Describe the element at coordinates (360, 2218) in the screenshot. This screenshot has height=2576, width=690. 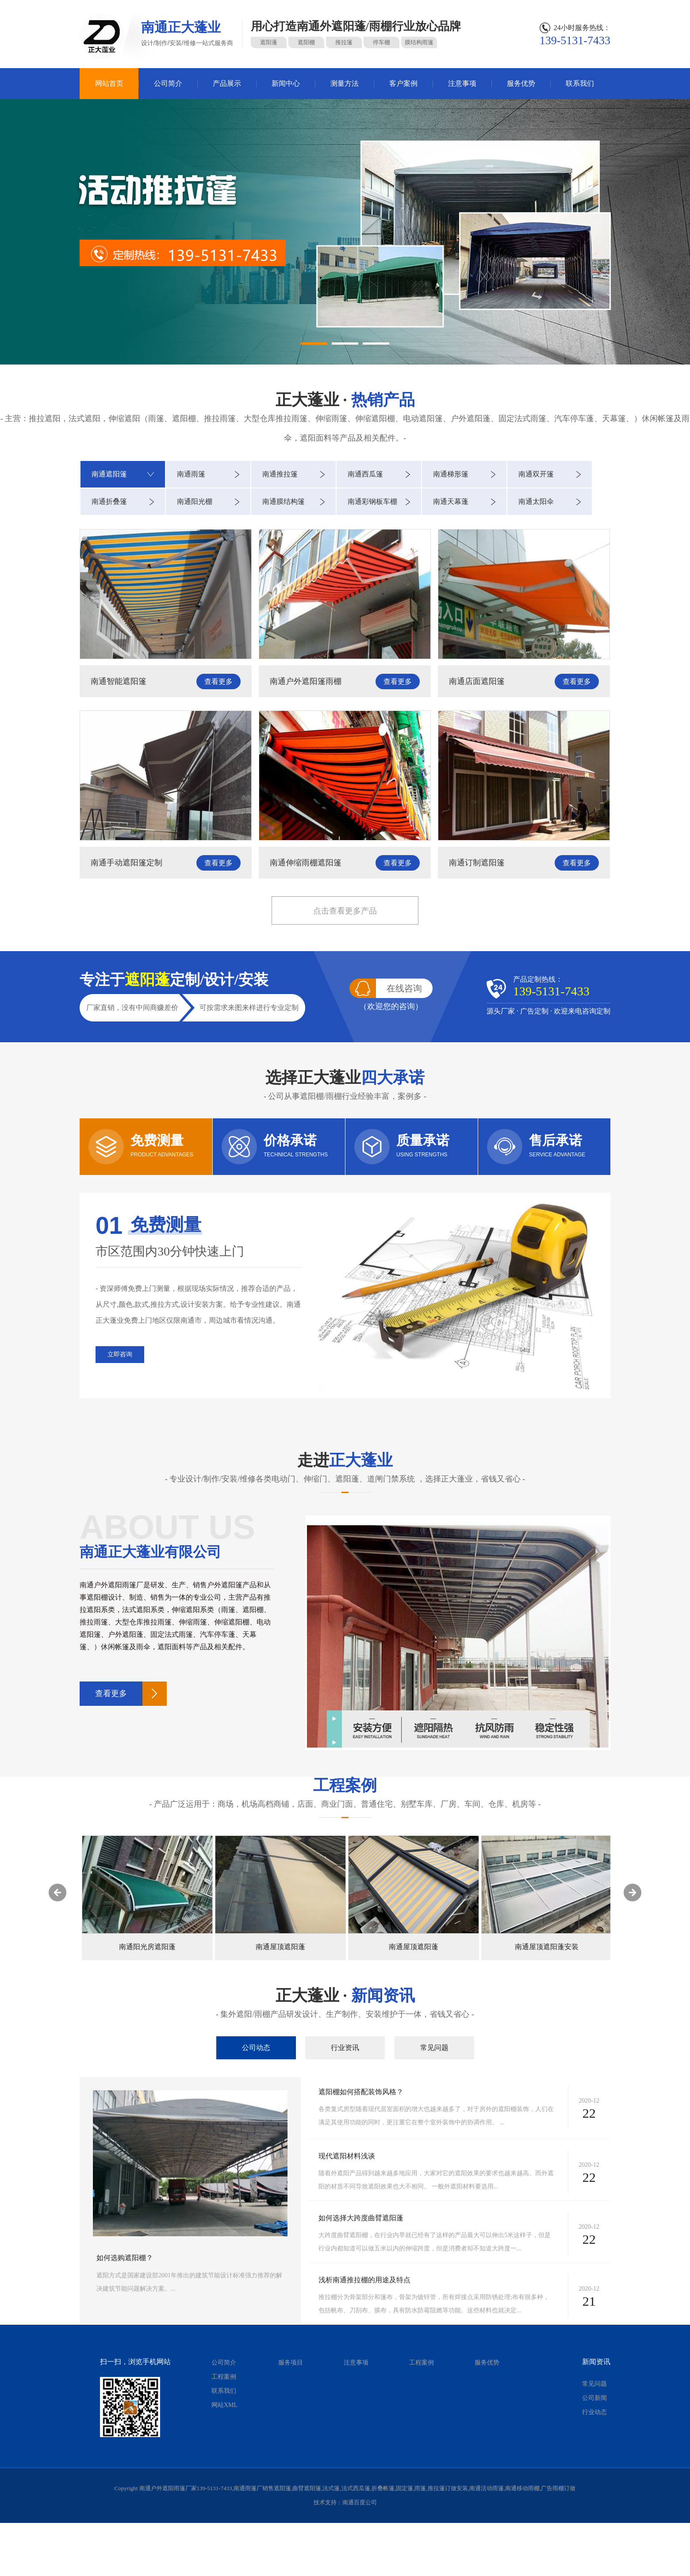
I see `如何选择大跨度曲臂遮阳蓬` at that location.